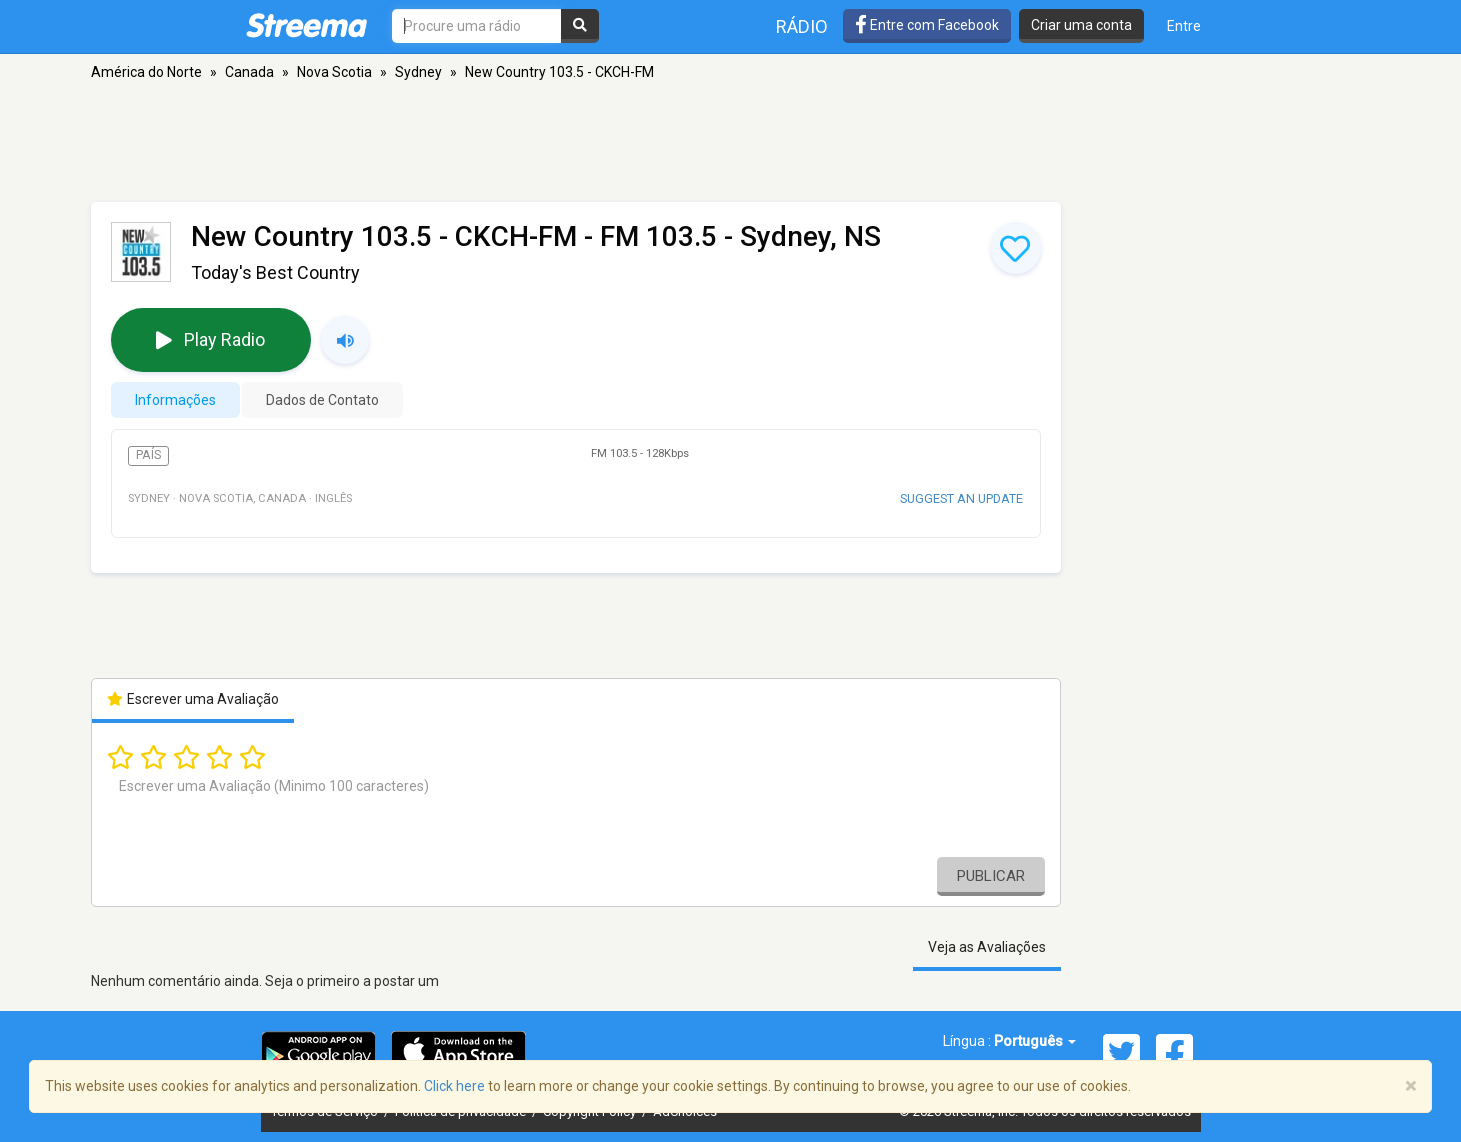 Image resolution: width=1461 pixels, height=1142 pixels. What do you see at coordinates (987, 947) in the screenshot?
I see `Veja as Avaliações` at bounding box center [987, 947].